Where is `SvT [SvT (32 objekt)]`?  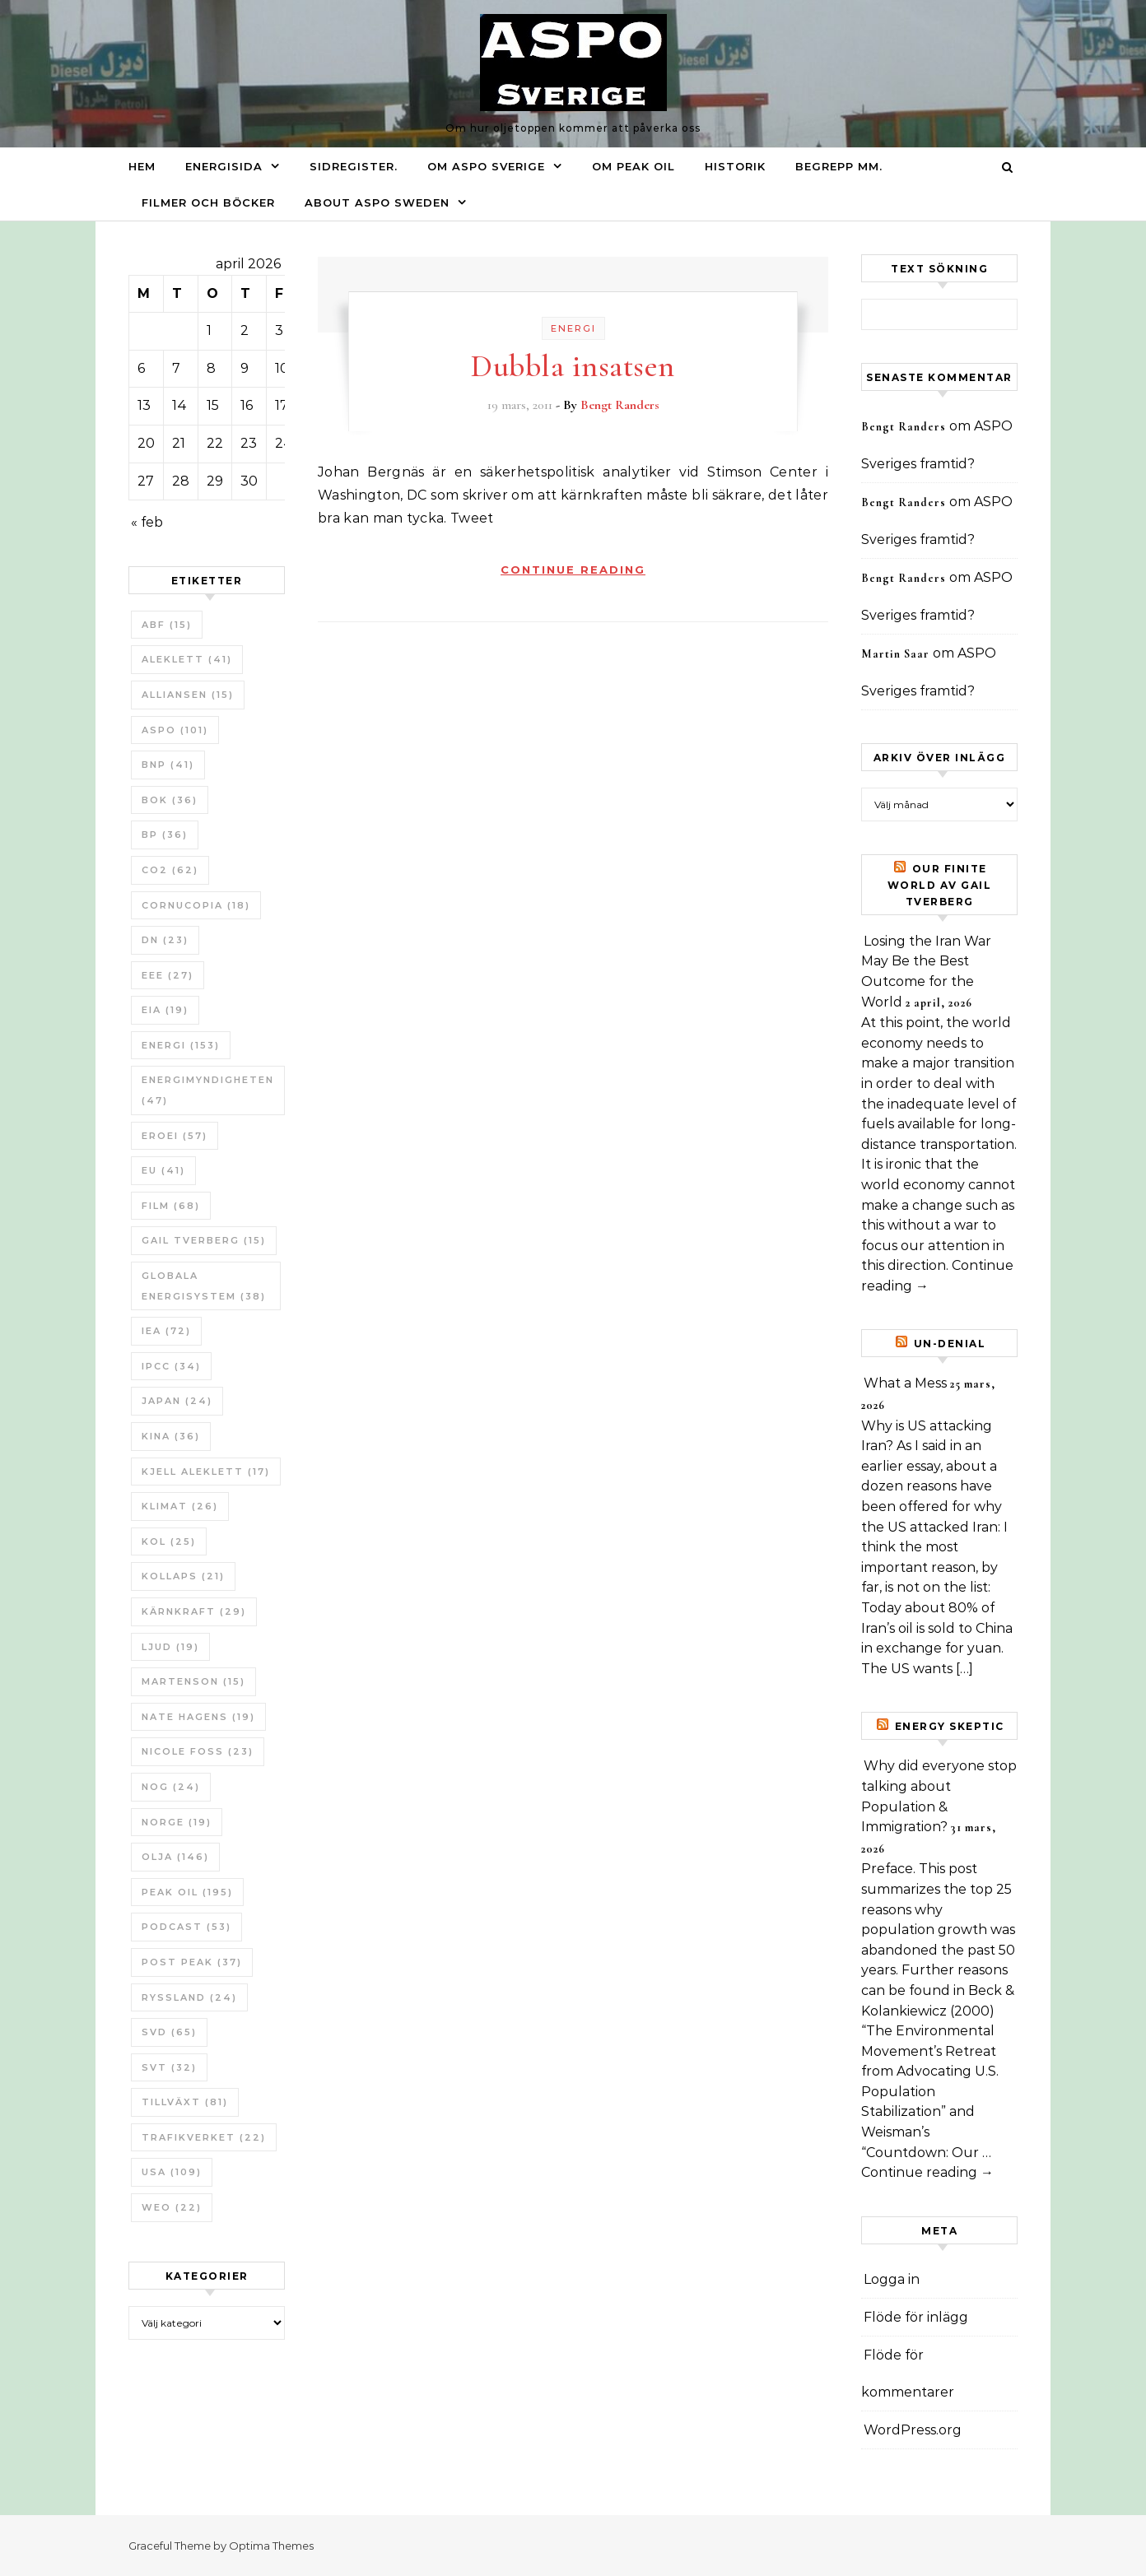
SvT [SvT (32 objekt)] is located at coordinates (169, 2067).